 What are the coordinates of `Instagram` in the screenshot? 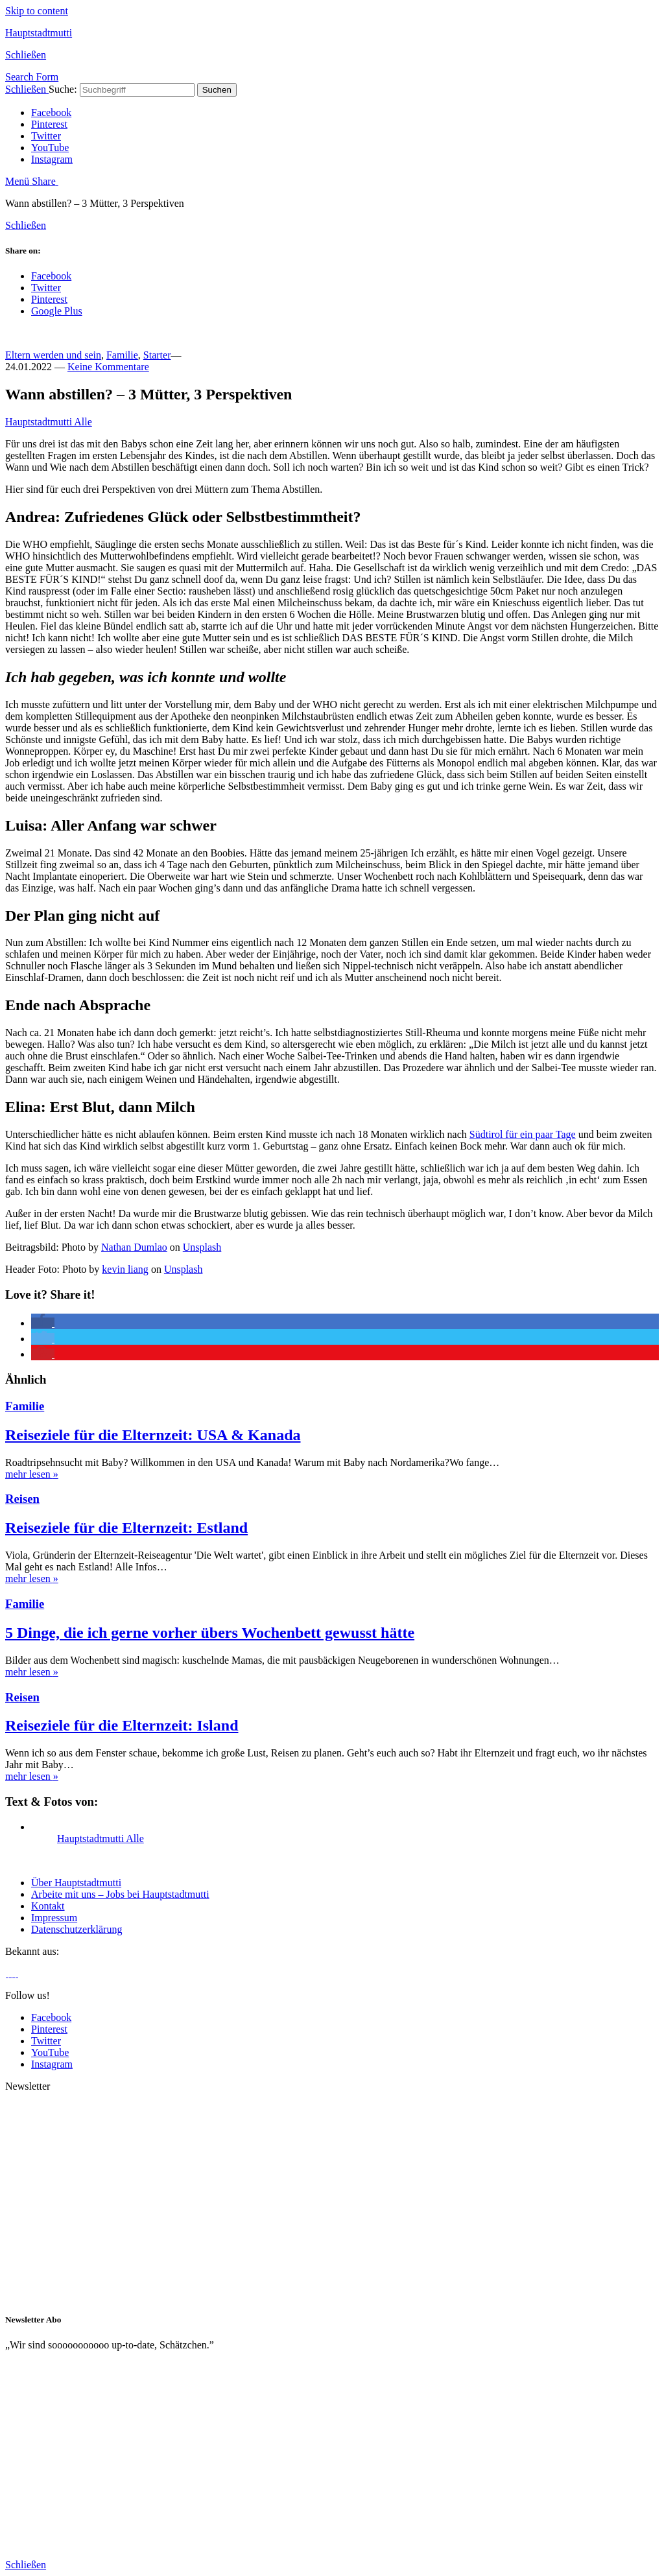 It's located at (52, 159).